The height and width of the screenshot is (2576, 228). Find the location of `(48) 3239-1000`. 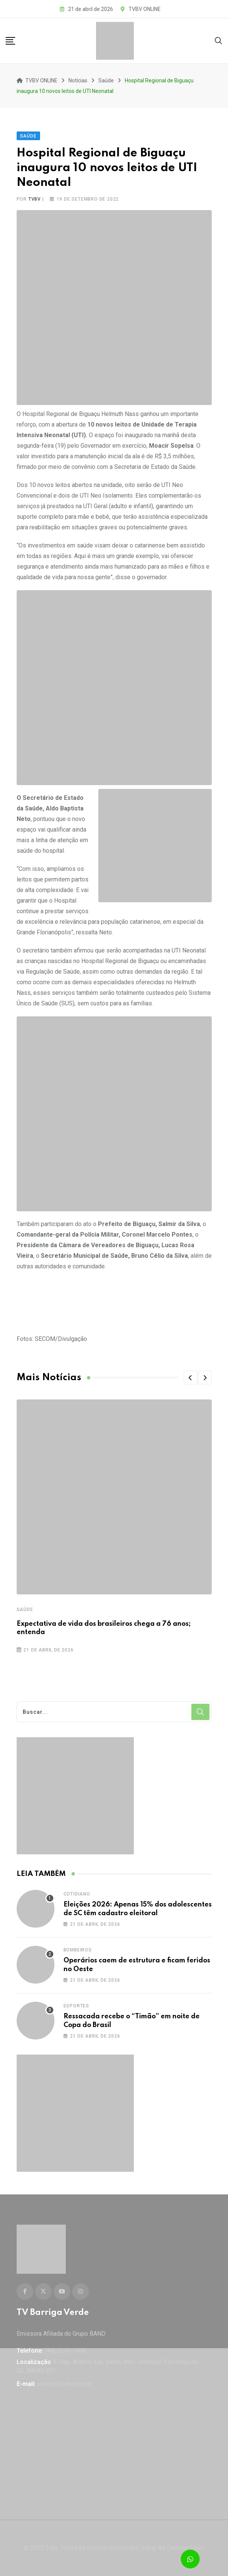

(48) 3239-1000 is located at coordinates (65, 2350).